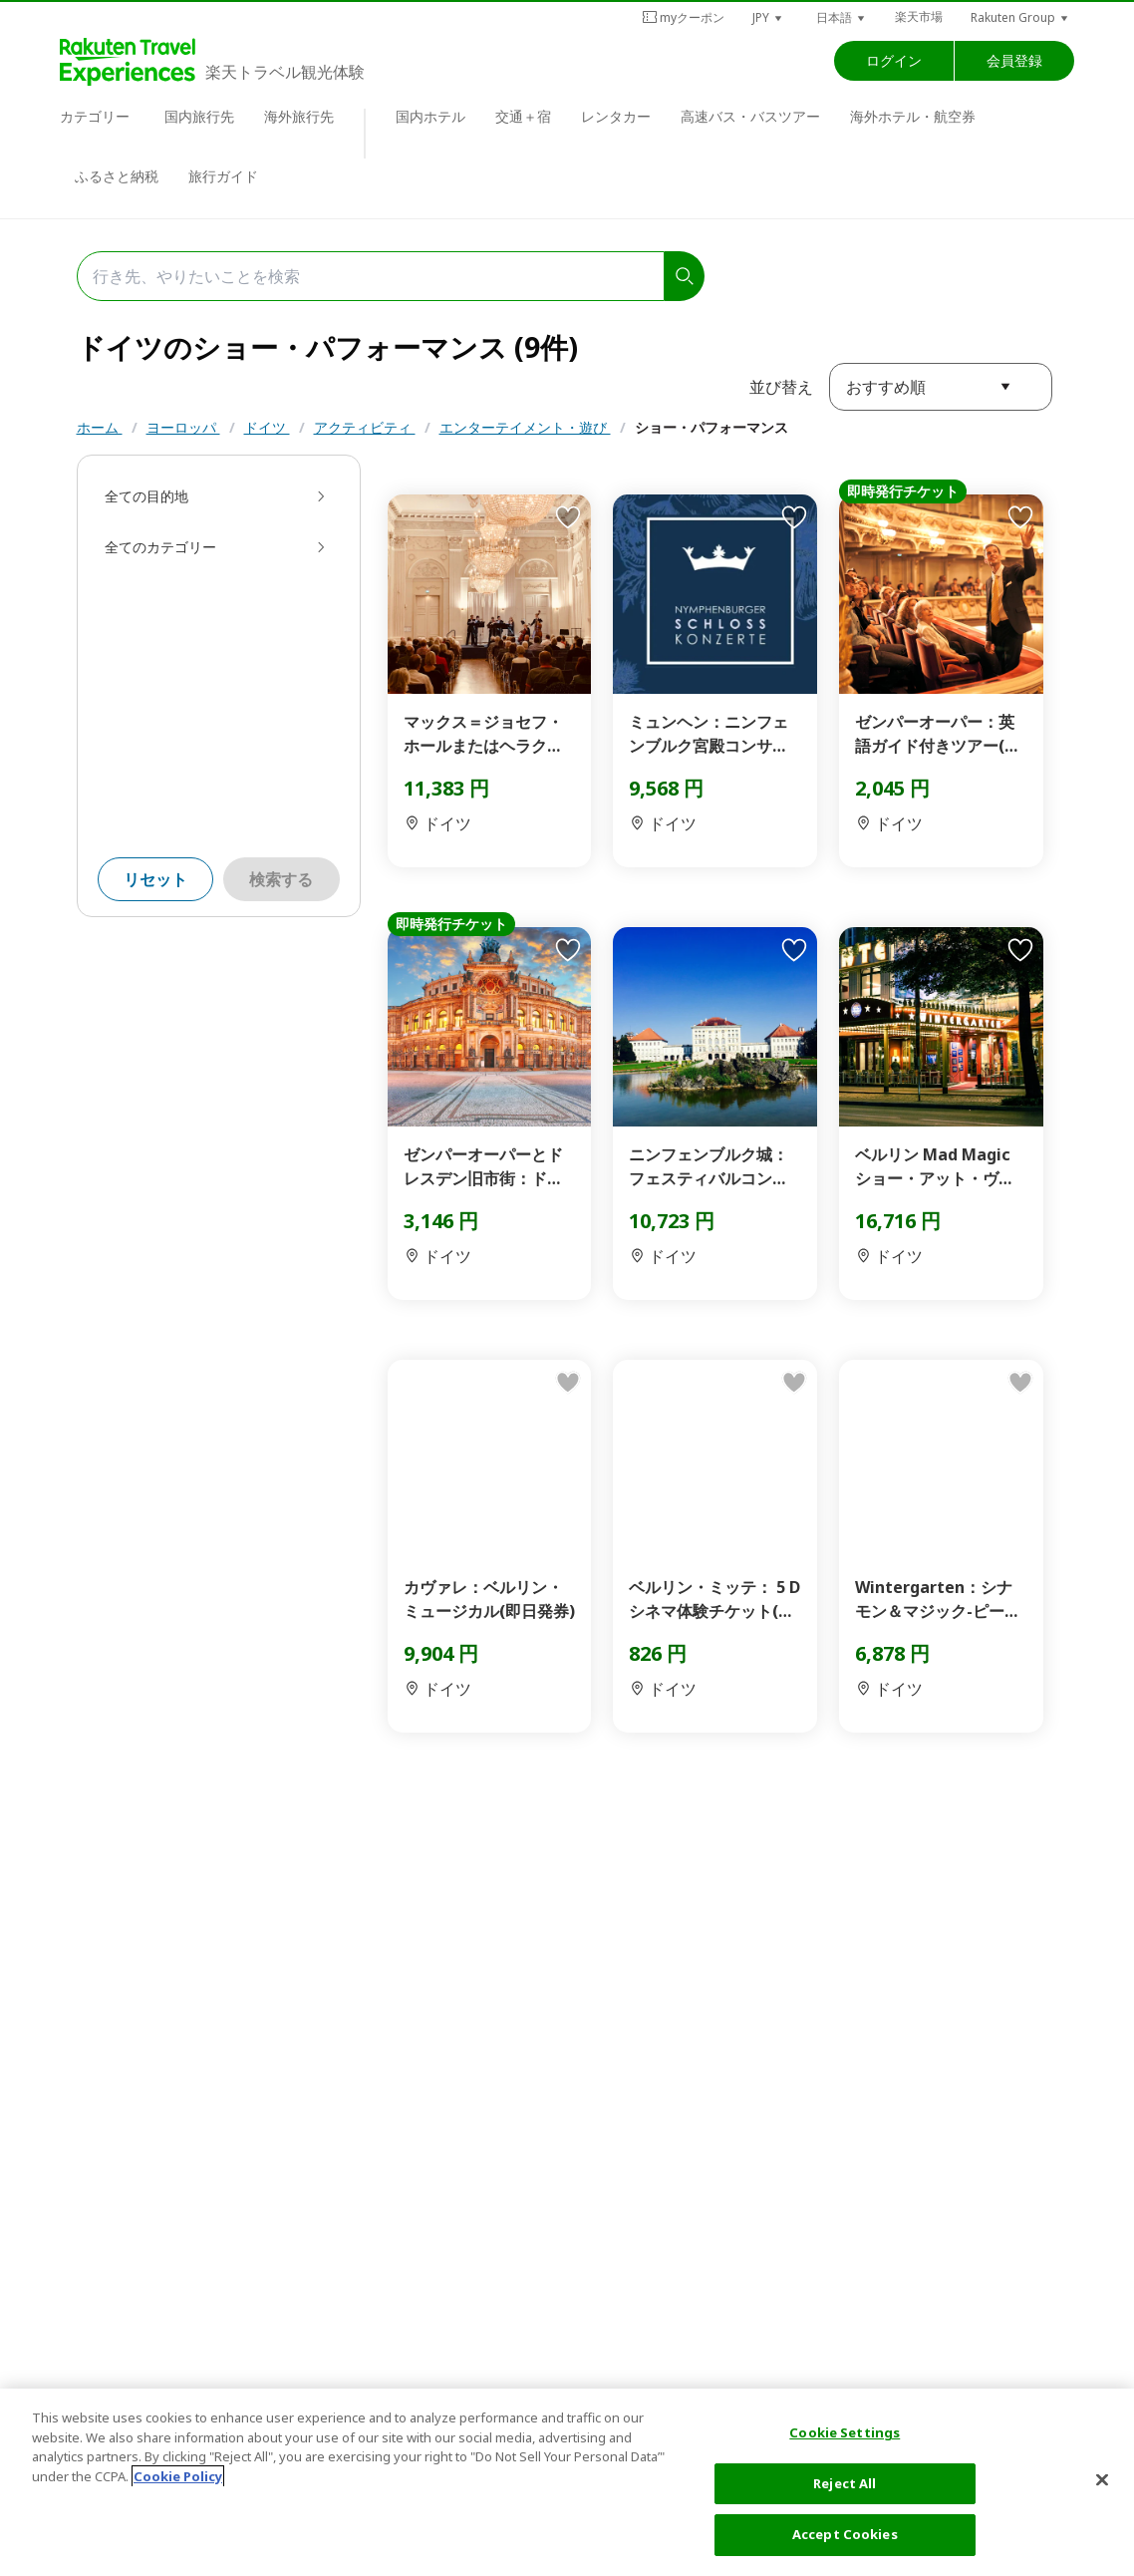  Describe the element at coordinates (845, 2534) in the screenshot. I see `Accept Cookies` at that location.